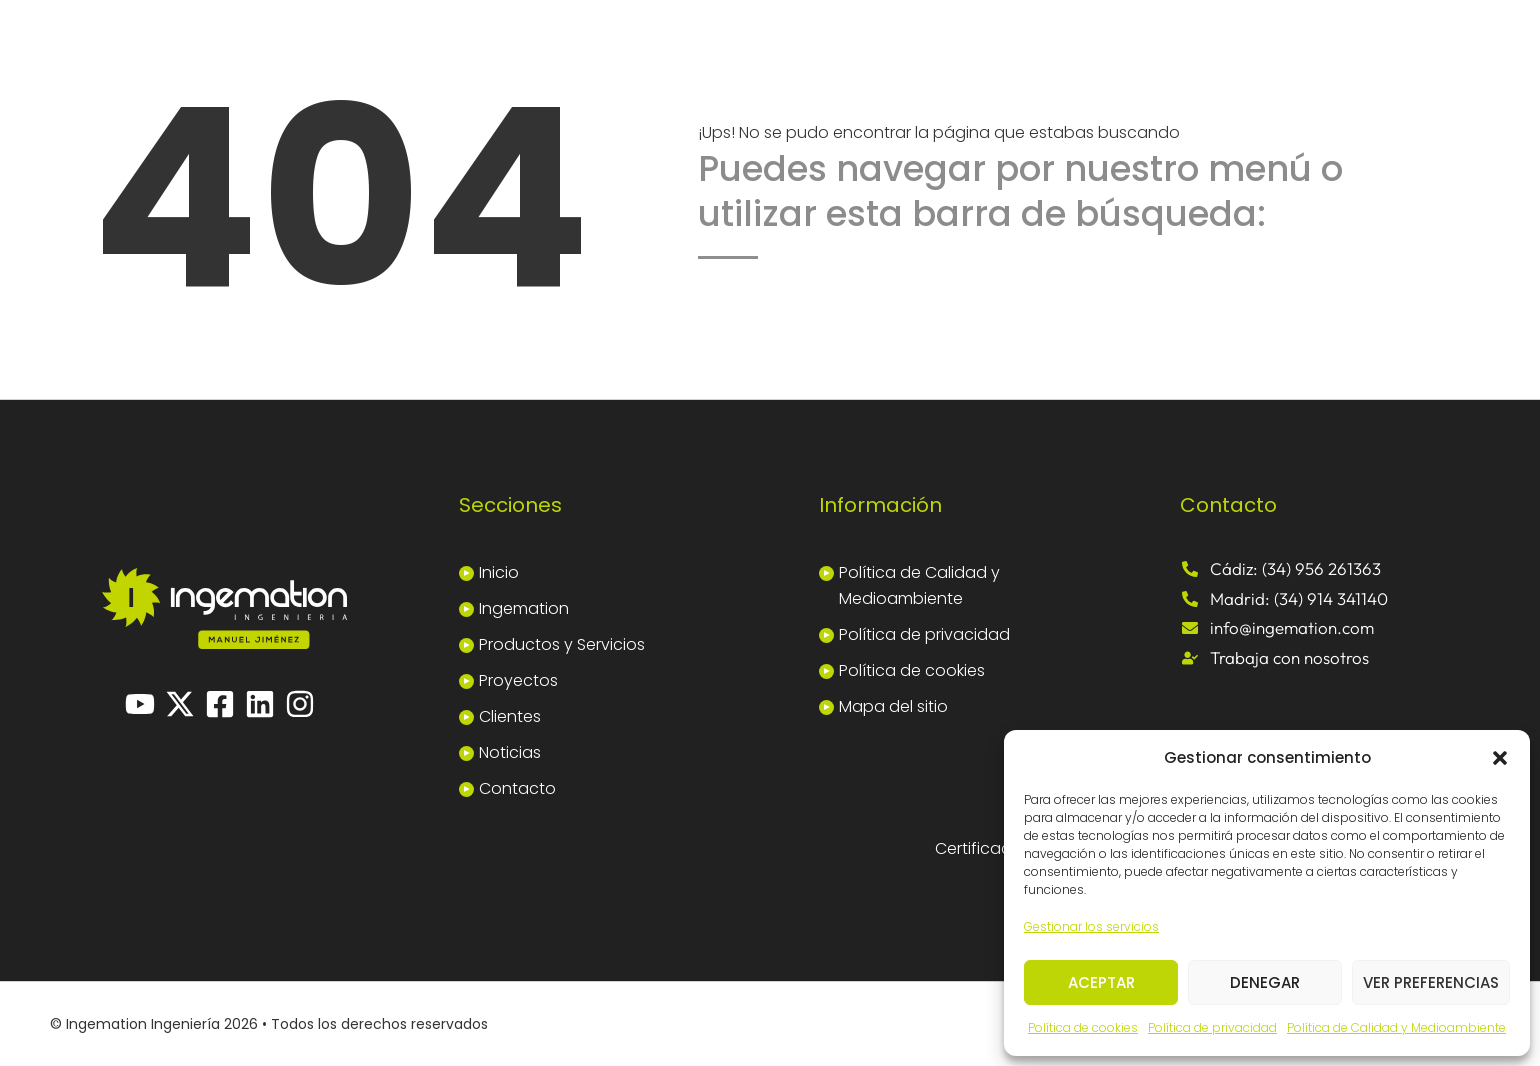 This screenshot has height=1066, width=1540. I want to click on [button], so click(1500, 758).